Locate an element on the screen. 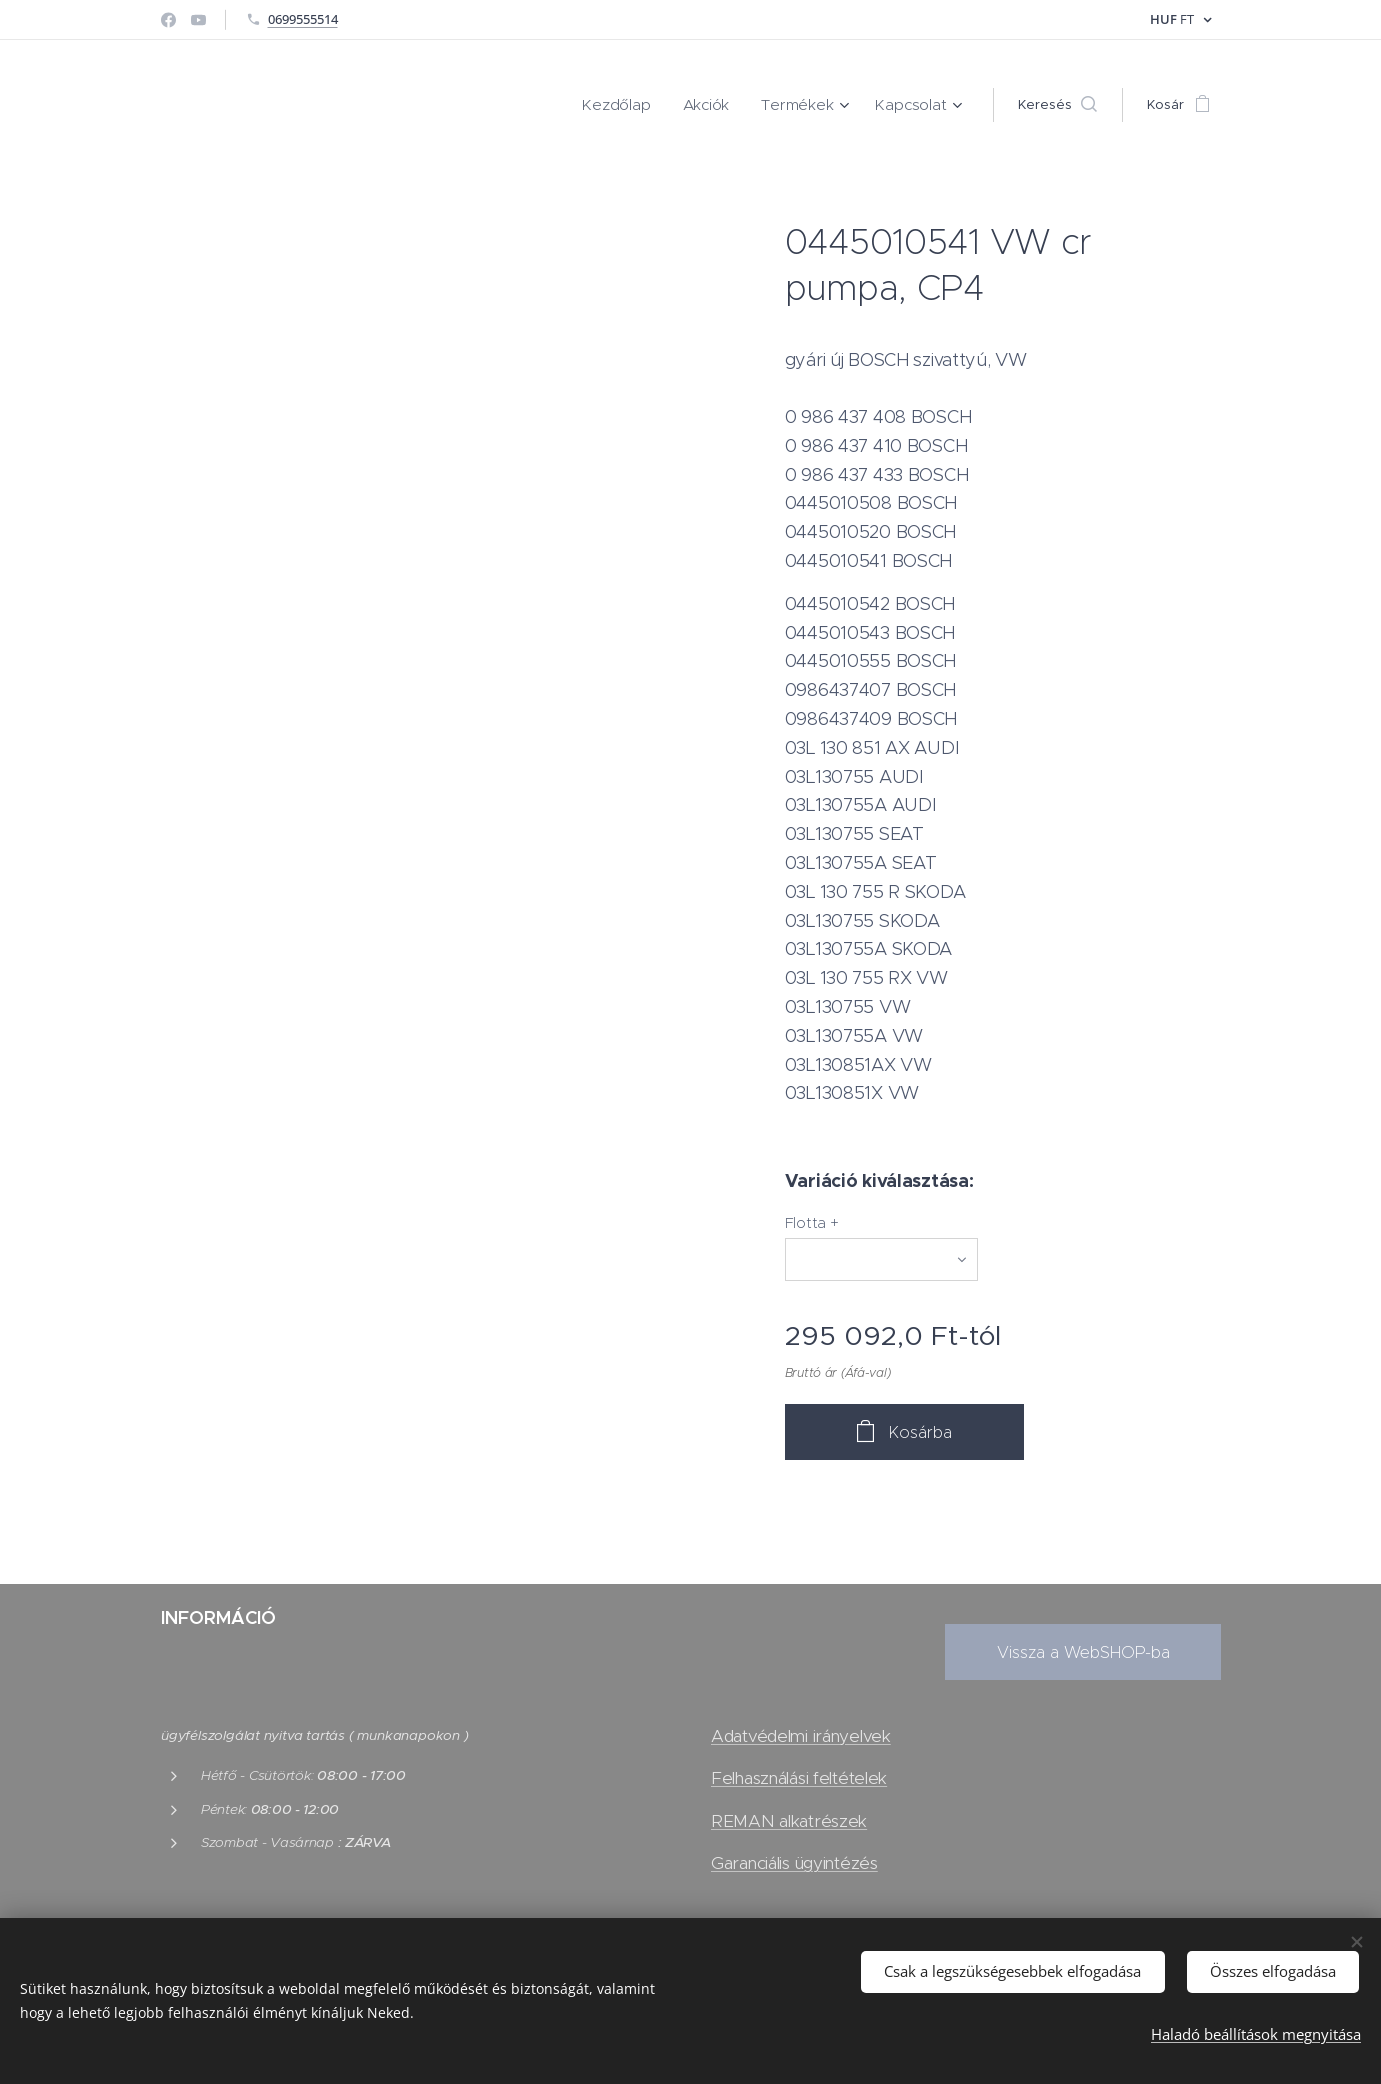 The image size is (1381, 2084). [button] is located at coordinates (1057, 105).